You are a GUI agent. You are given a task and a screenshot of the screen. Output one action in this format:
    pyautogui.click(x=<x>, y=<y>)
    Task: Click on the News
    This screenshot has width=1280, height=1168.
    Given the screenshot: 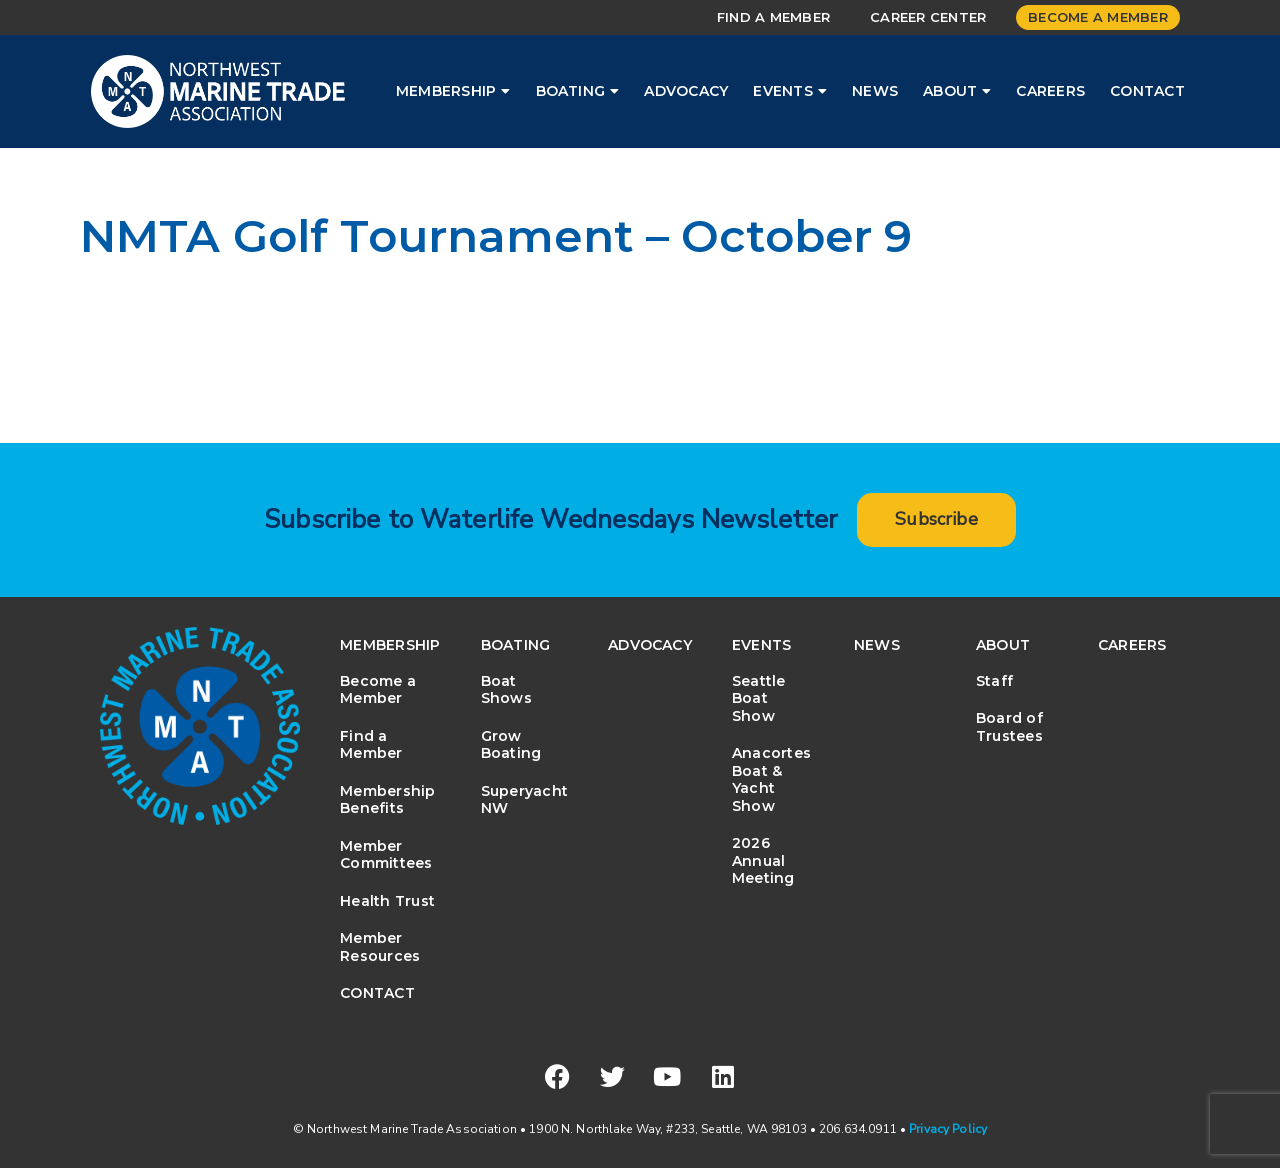 What is the action you would take?
    pyautogui.click(x=875, y=91)
    